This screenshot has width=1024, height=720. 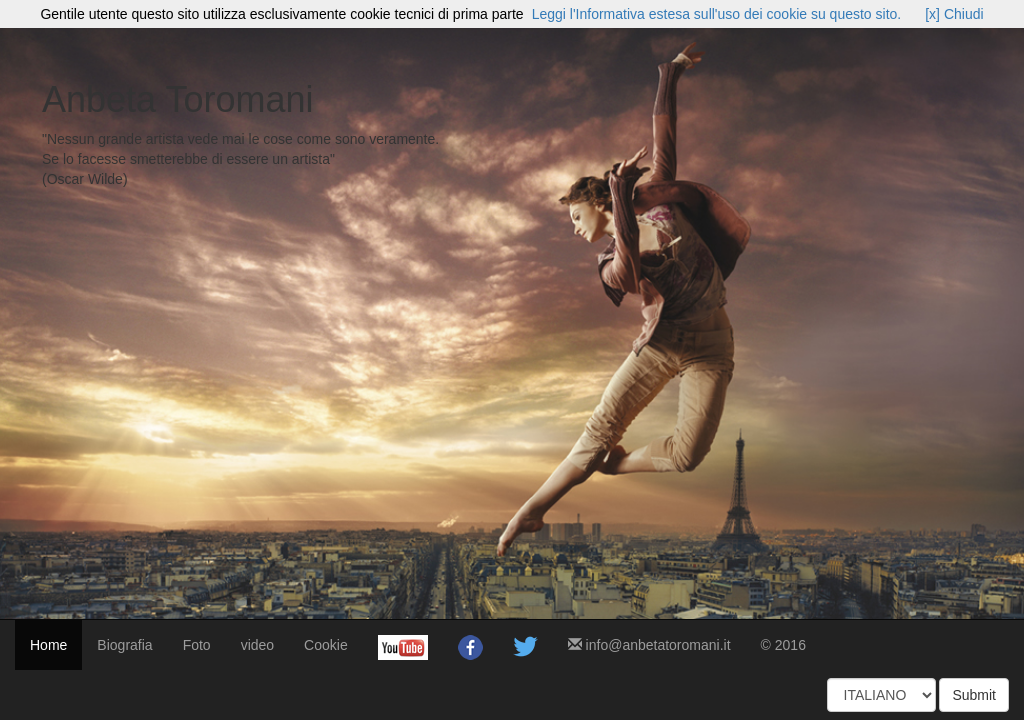 I want to click on Submit, so click(x=974, y=695).